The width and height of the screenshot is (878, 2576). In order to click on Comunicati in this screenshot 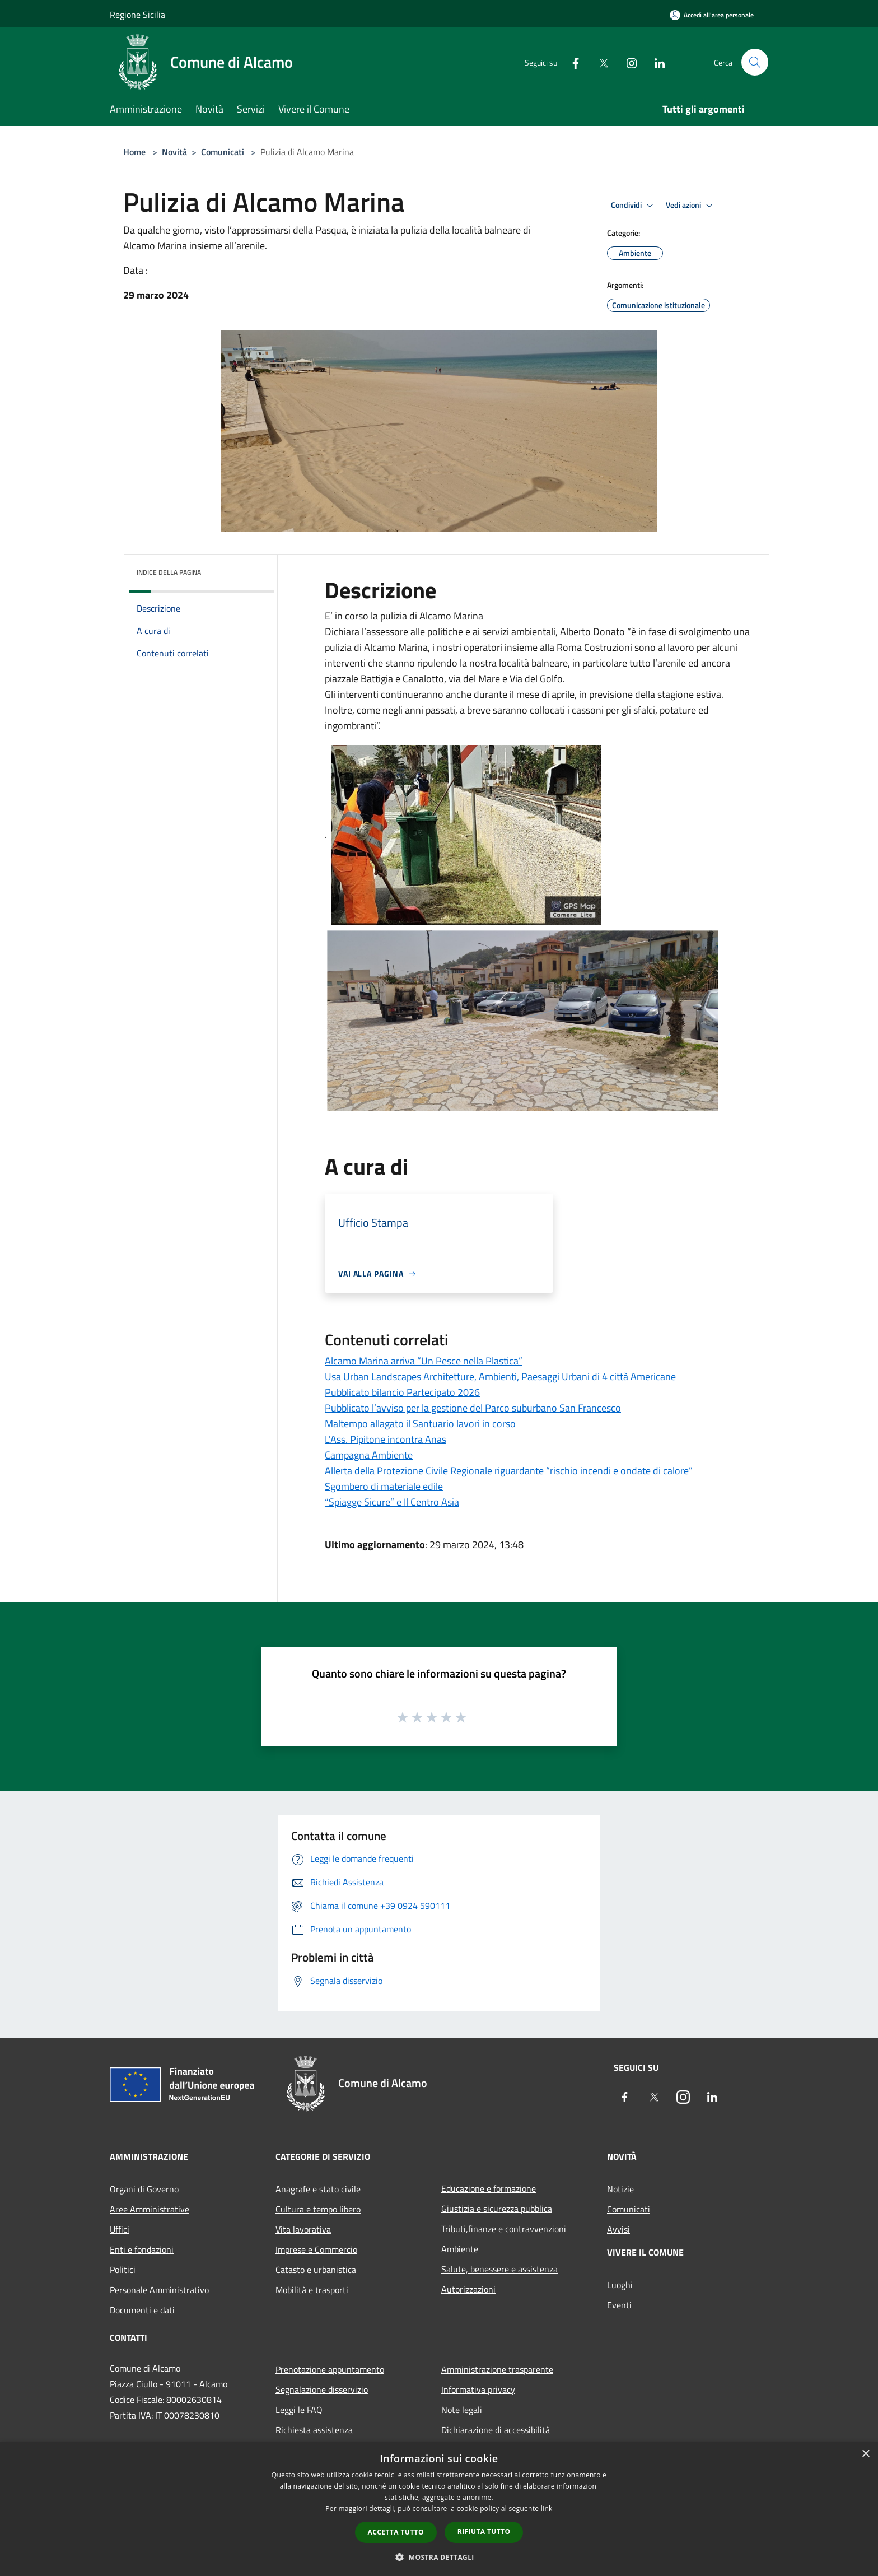, I will do `click(222, 152)`.